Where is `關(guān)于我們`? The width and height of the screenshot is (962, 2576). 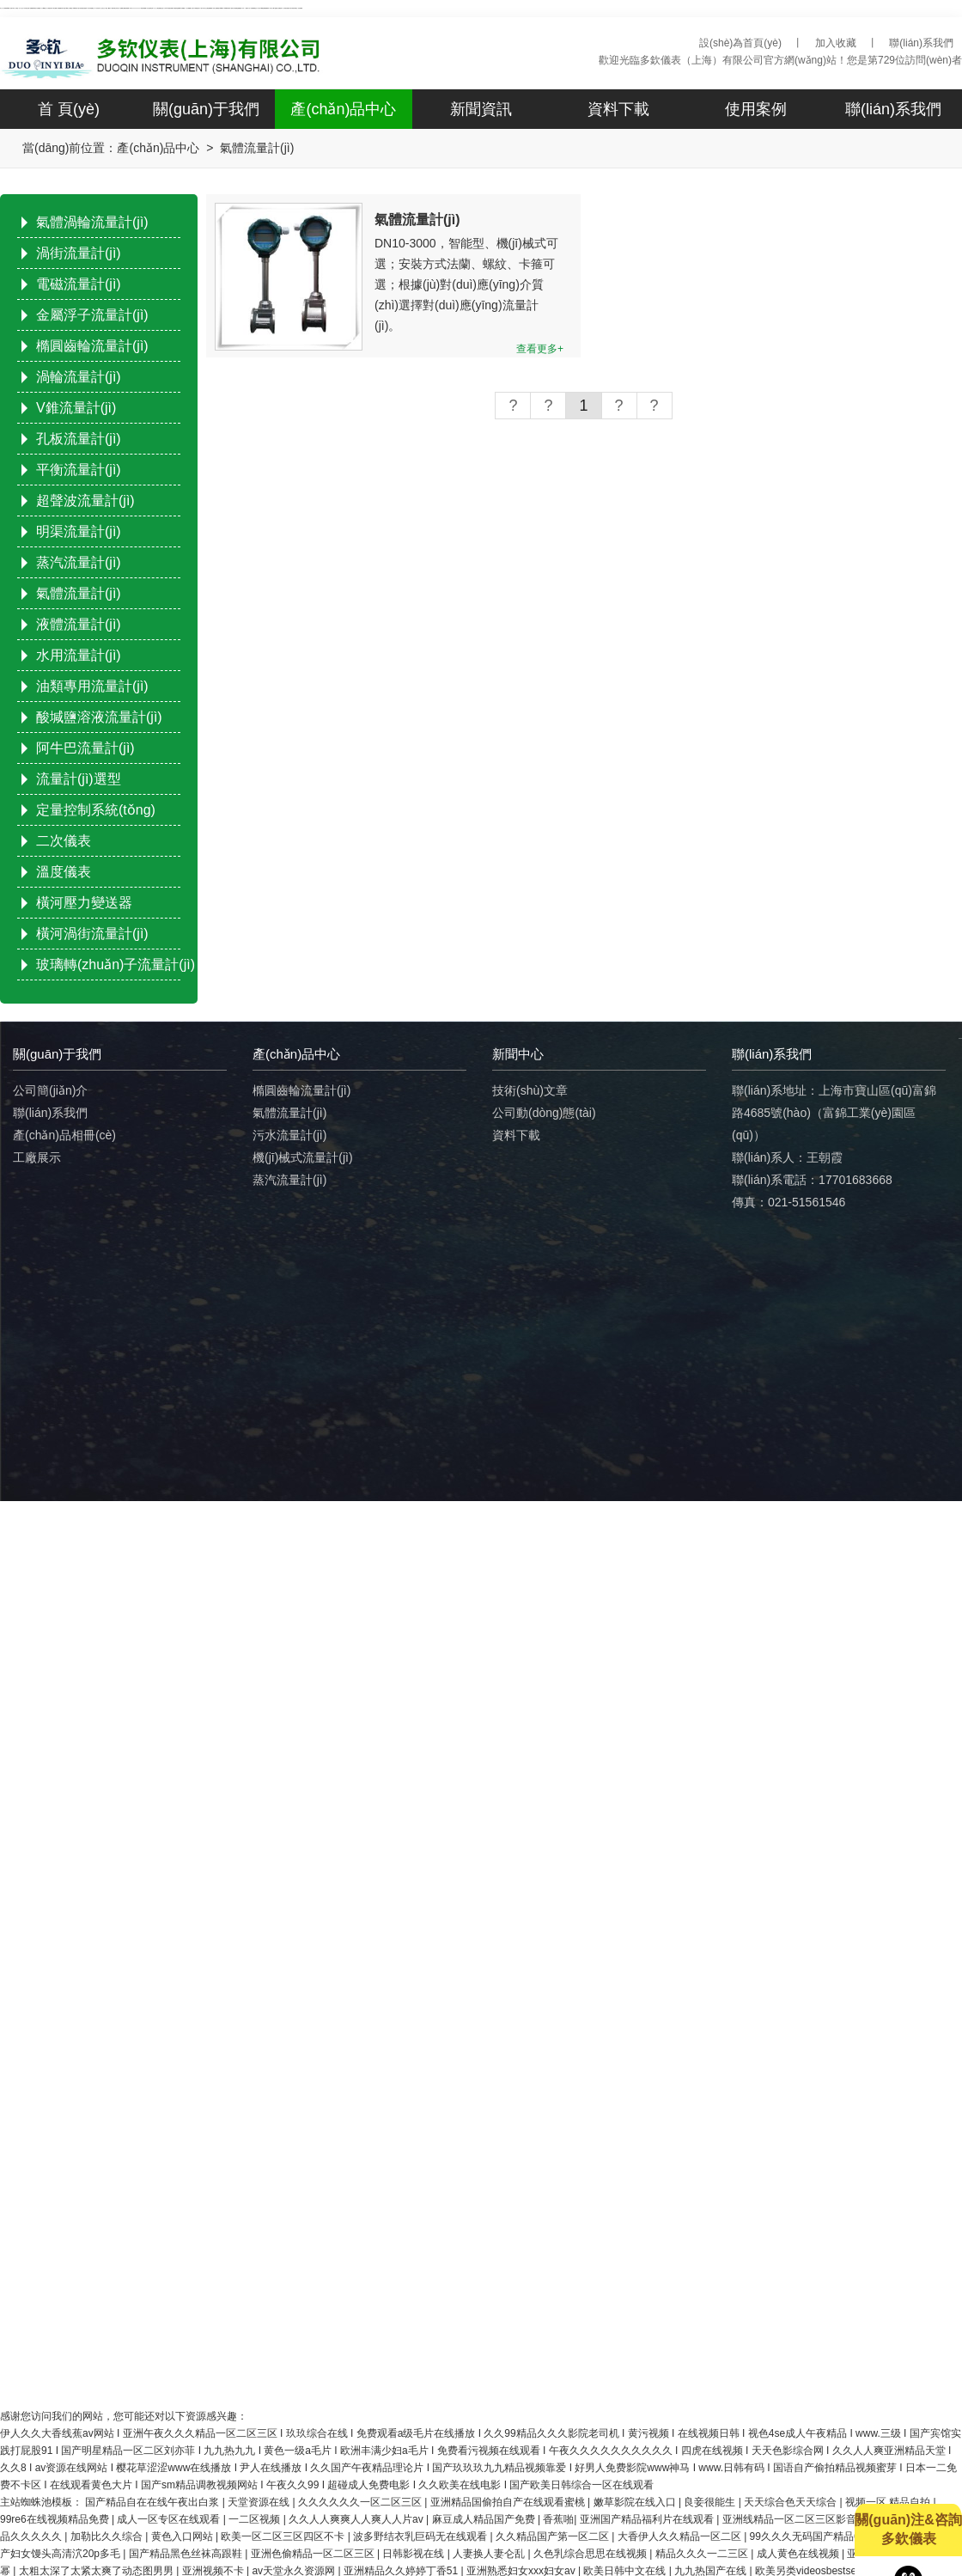
關(guān)于我們 is located at coordinates (206, 109).